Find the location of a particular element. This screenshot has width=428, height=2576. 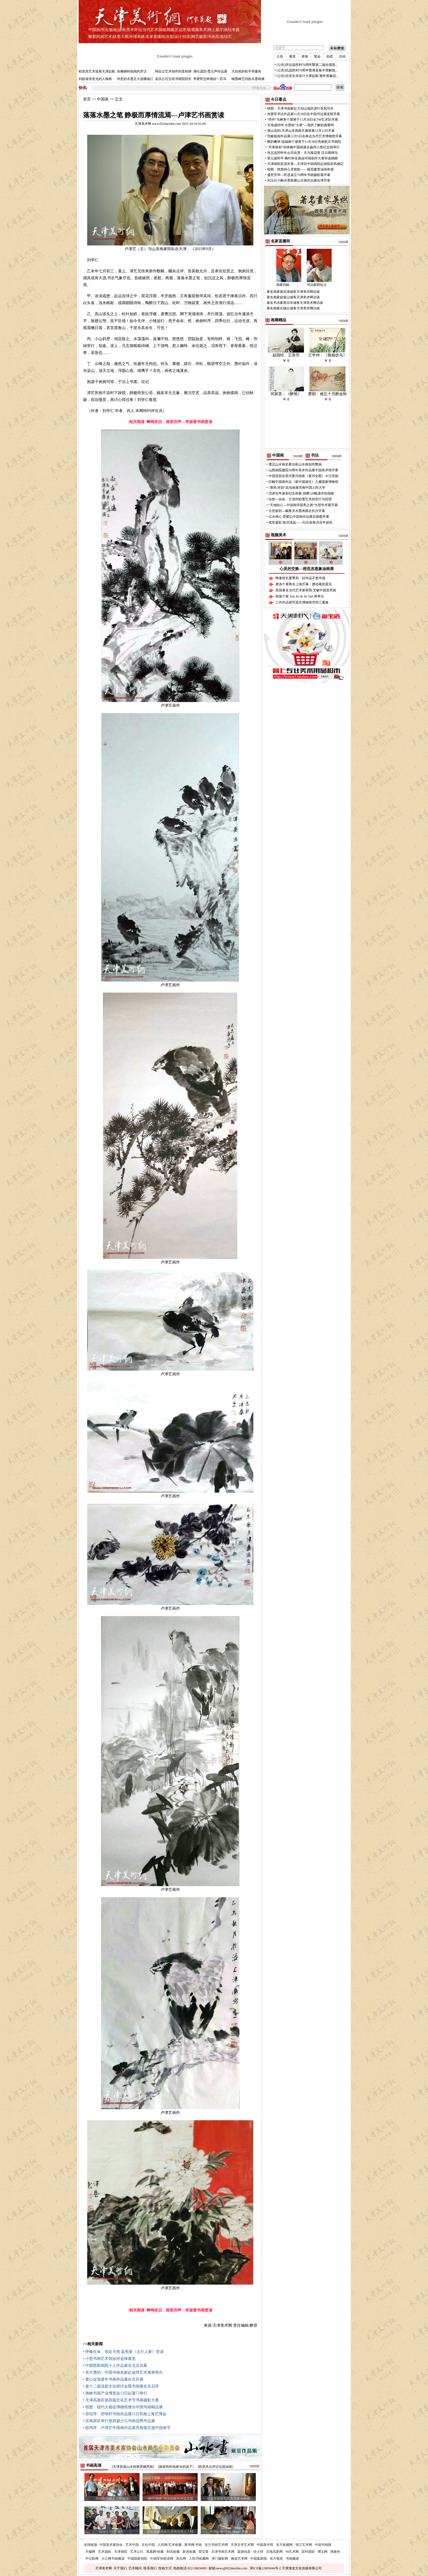

东方收藏网 is located at coordinates (284, 2545).